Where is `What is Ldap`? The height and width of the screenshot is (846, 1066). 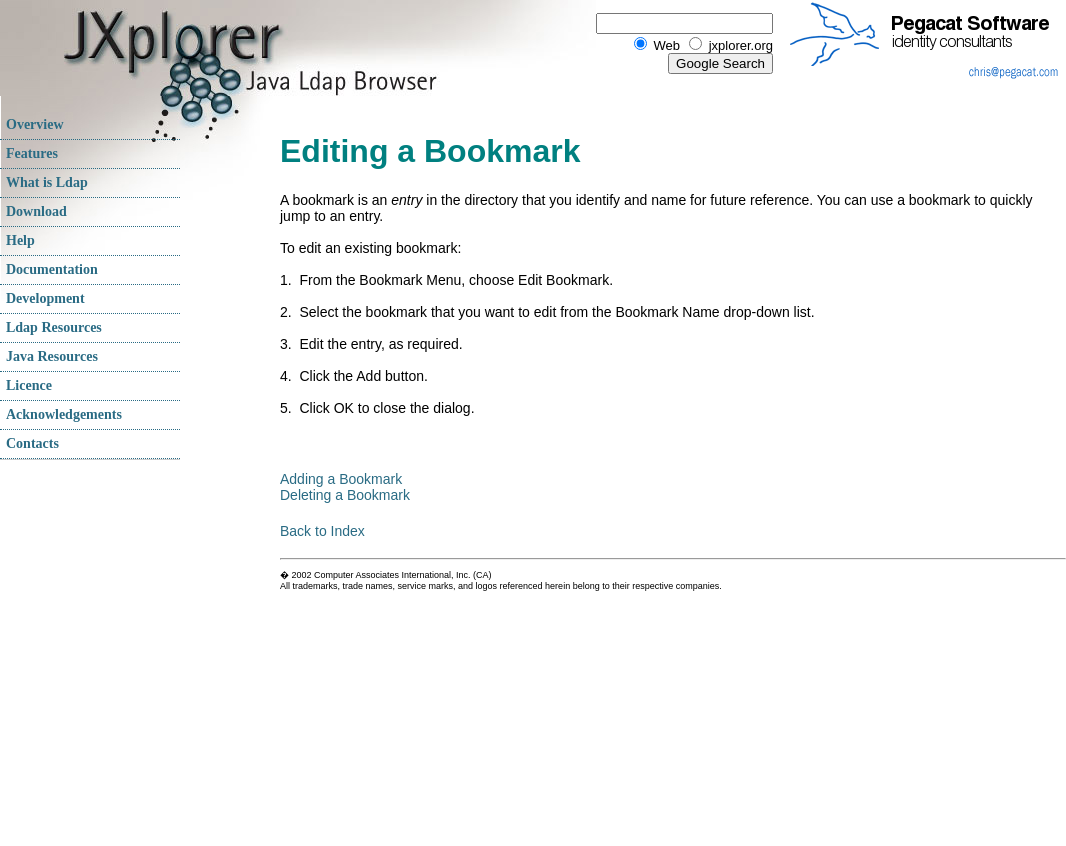
What is Ldap is located at coordinates (47, 182).